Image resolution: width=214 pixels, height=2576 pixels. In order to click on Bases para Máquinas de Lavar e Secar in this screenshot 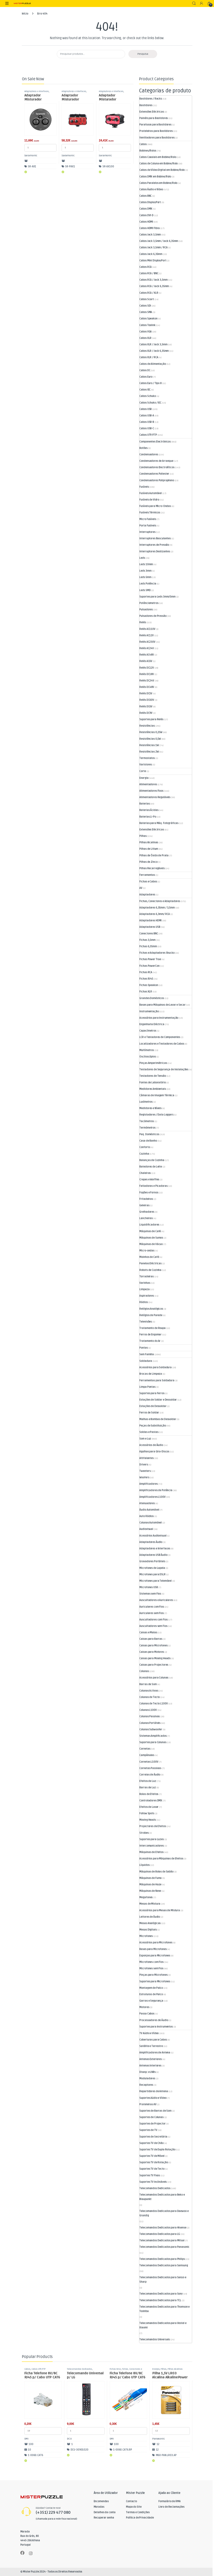, I will do `click(162, 1004)`.